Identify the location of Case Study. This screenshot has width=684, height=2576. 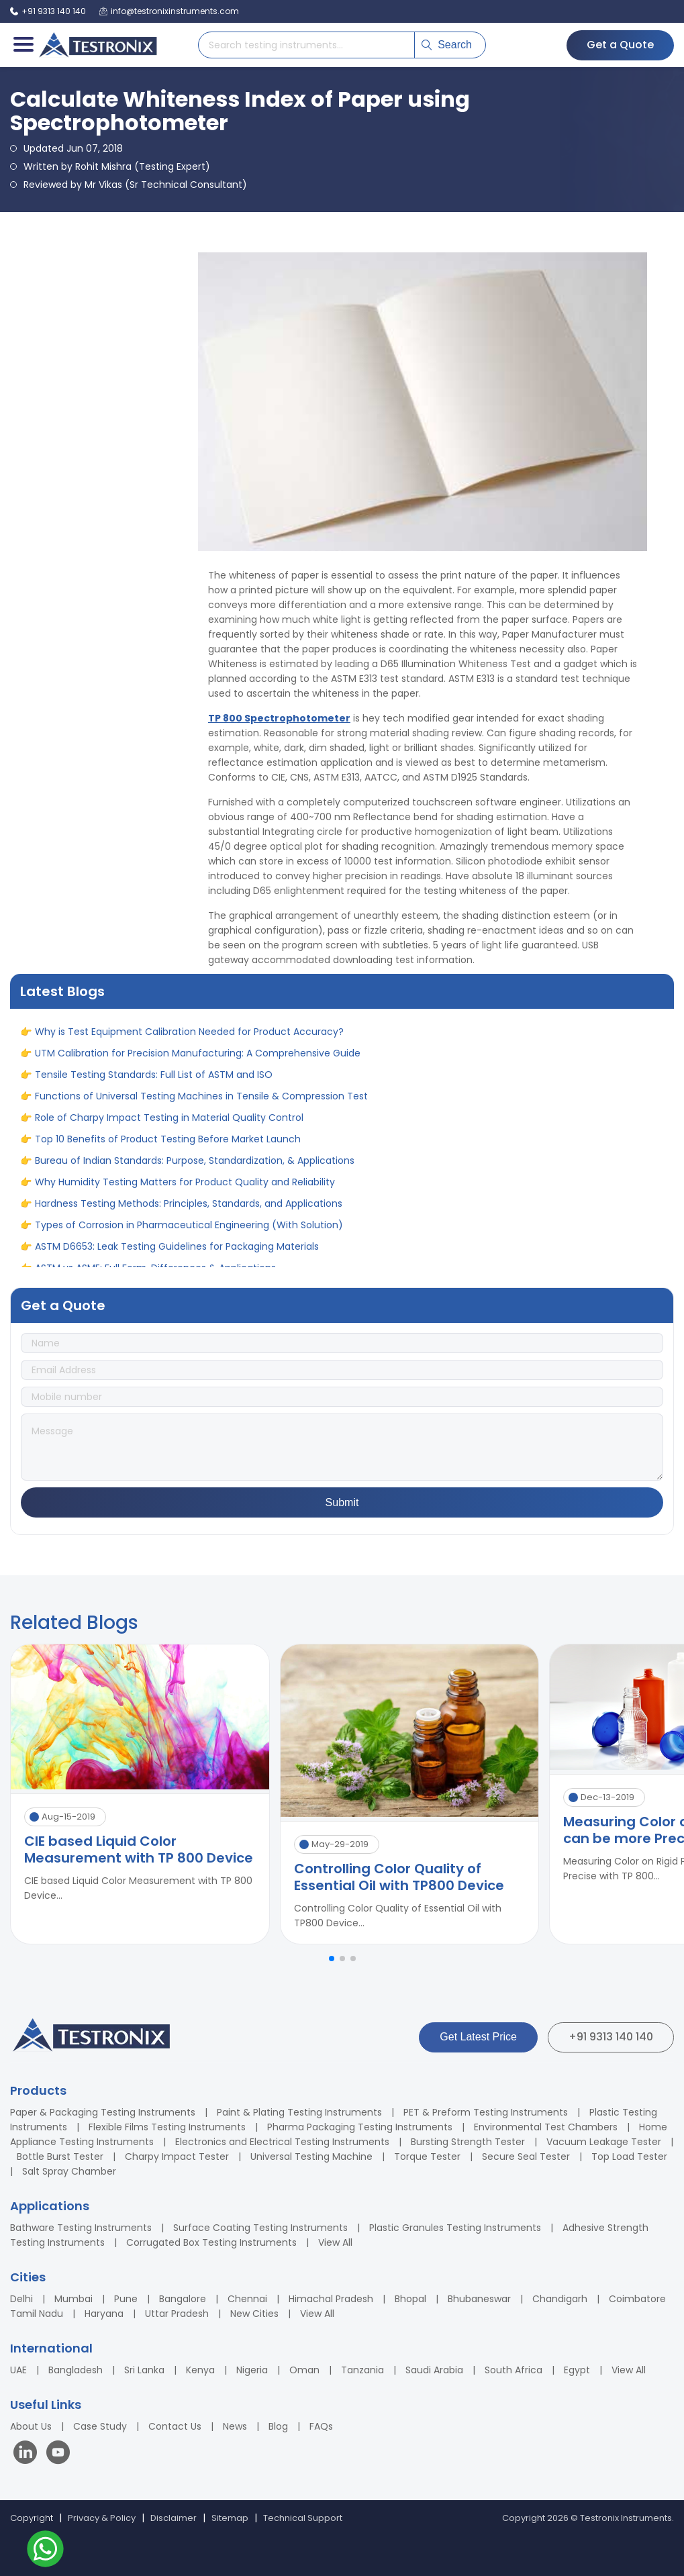
(100, 2426).